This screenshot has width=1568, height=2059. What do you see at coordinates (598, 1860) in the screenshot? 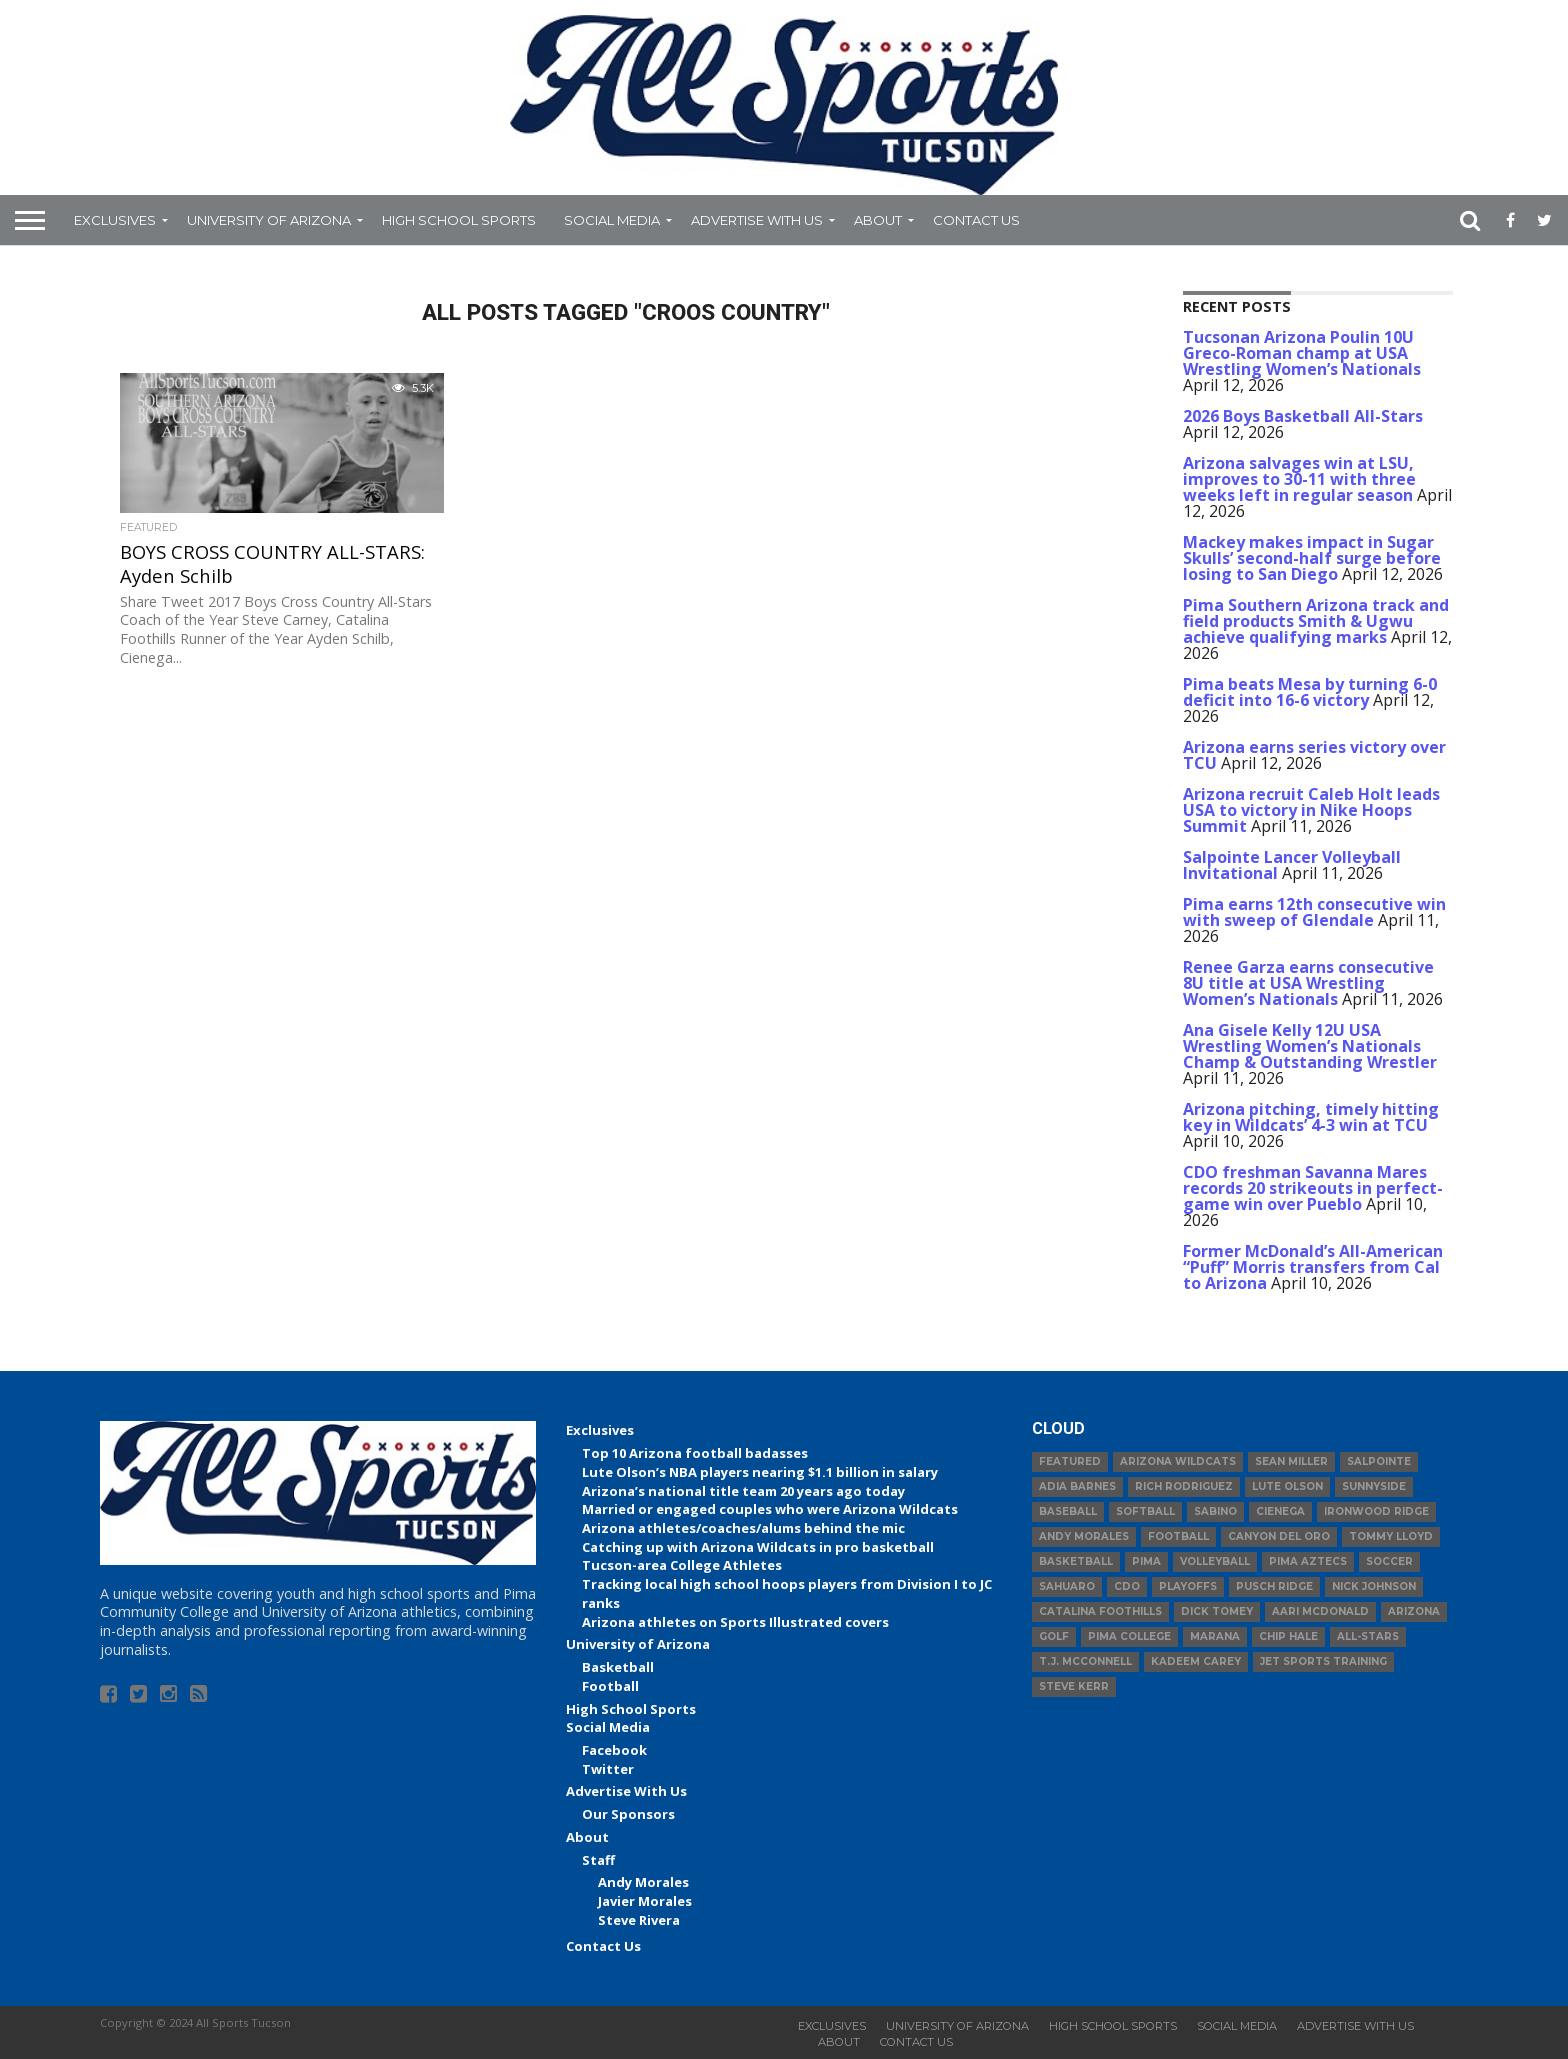
I see `Staff` at bounding box center [598, 1860].